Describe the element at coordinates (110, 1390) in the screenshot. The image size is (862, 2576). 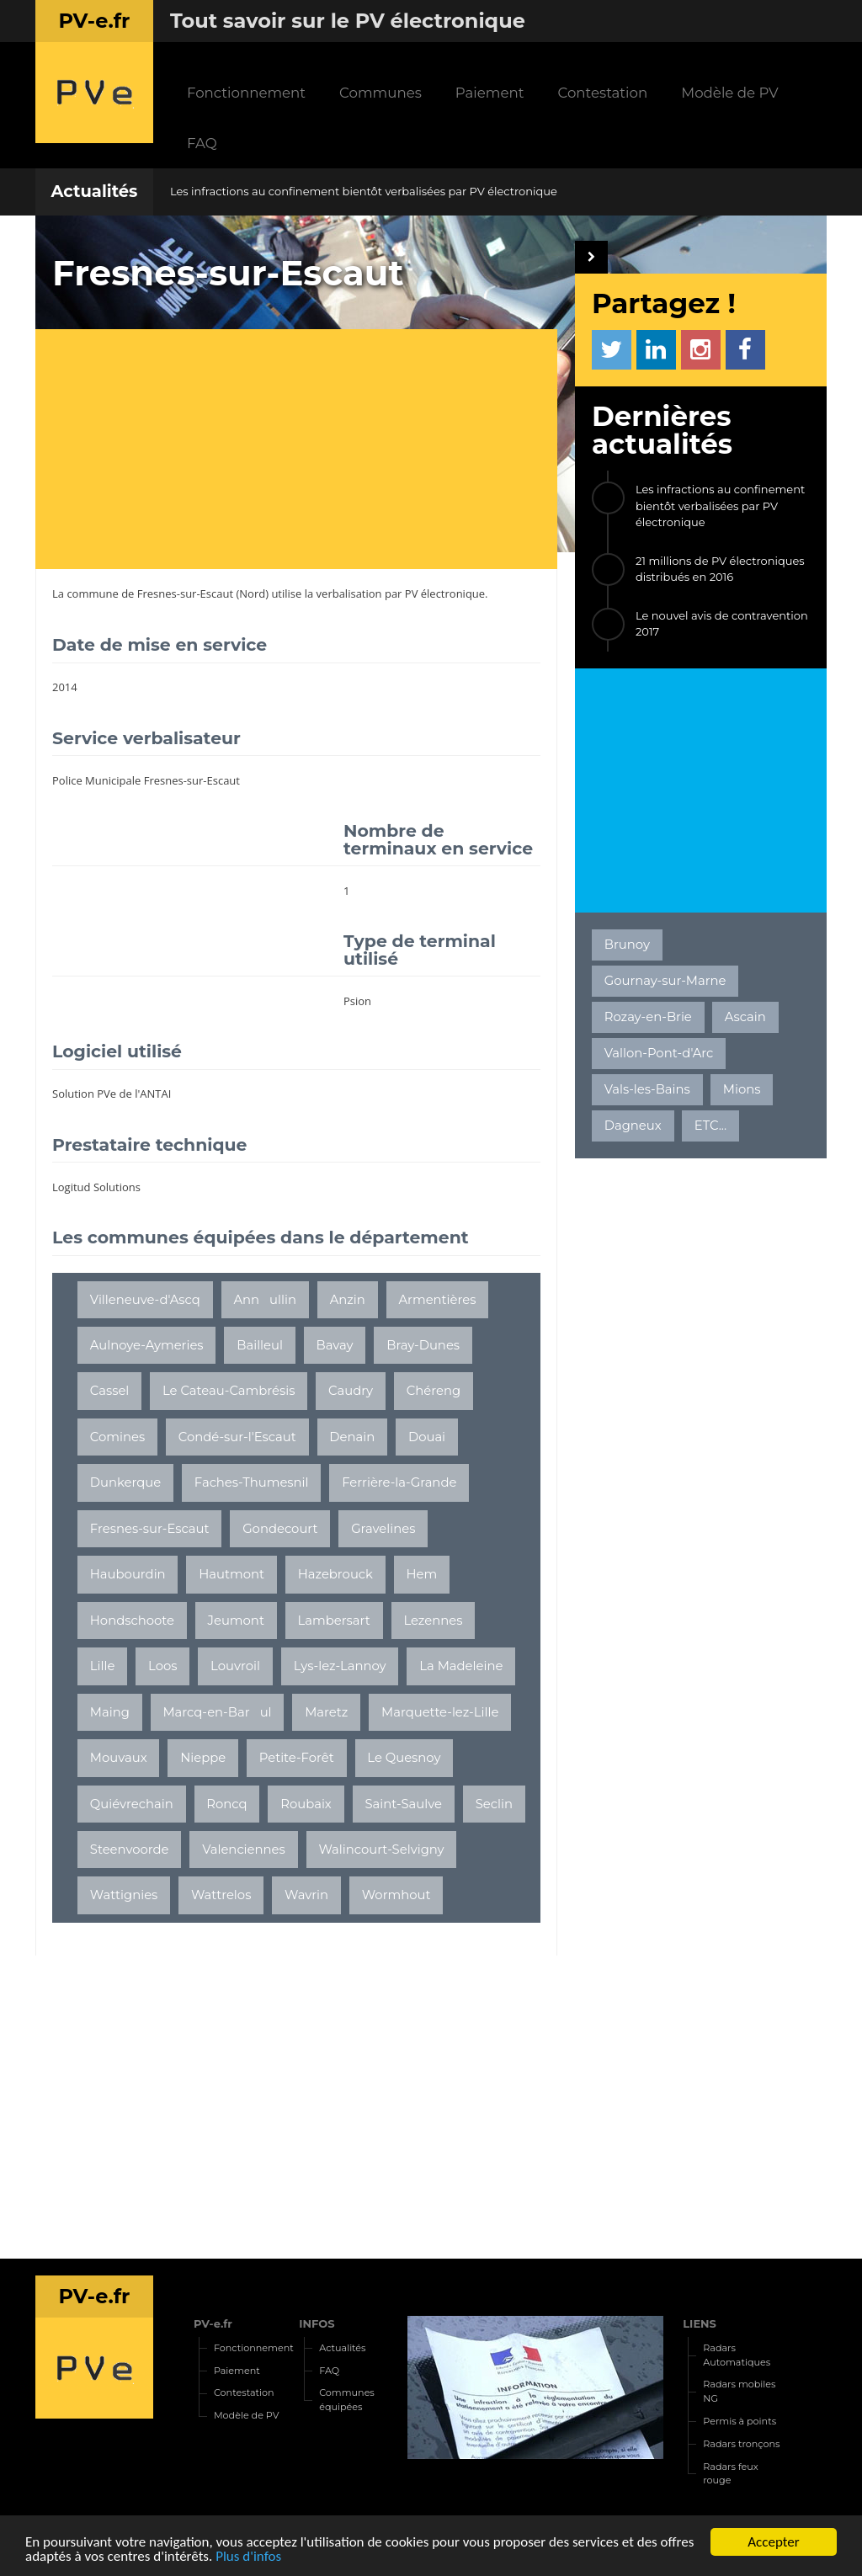
I see `Cassel` at that location.